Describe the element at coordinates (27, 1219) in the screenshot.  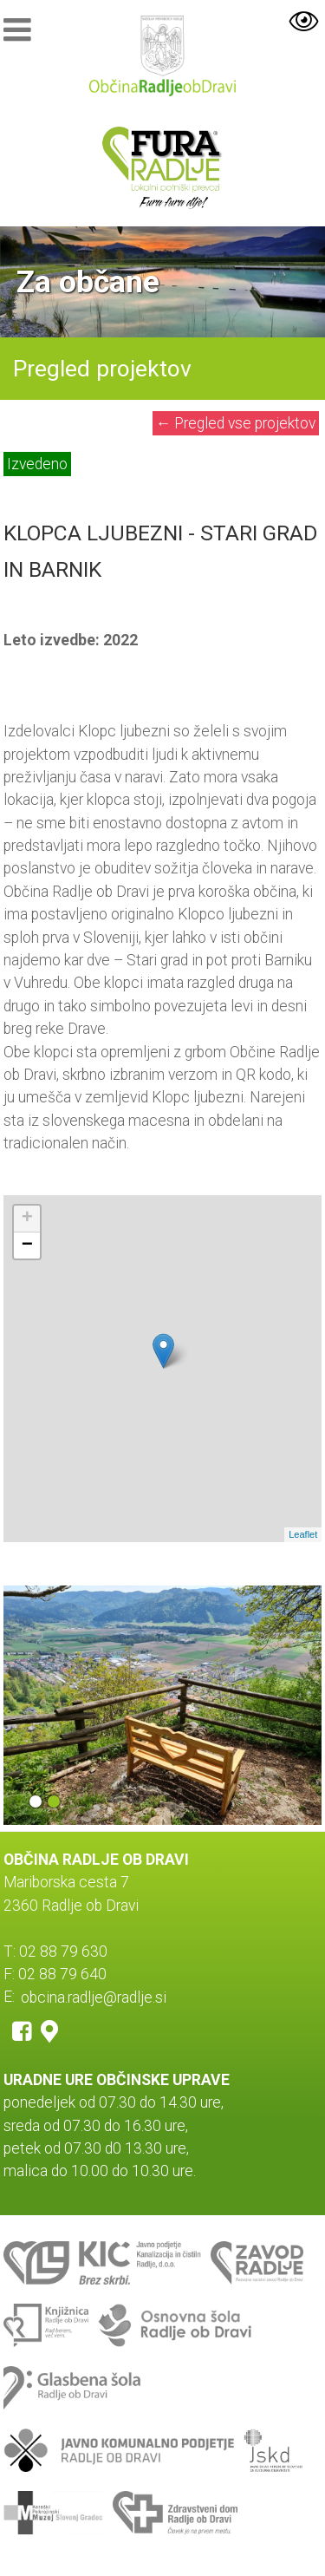
I see `+ [button]` at that location.